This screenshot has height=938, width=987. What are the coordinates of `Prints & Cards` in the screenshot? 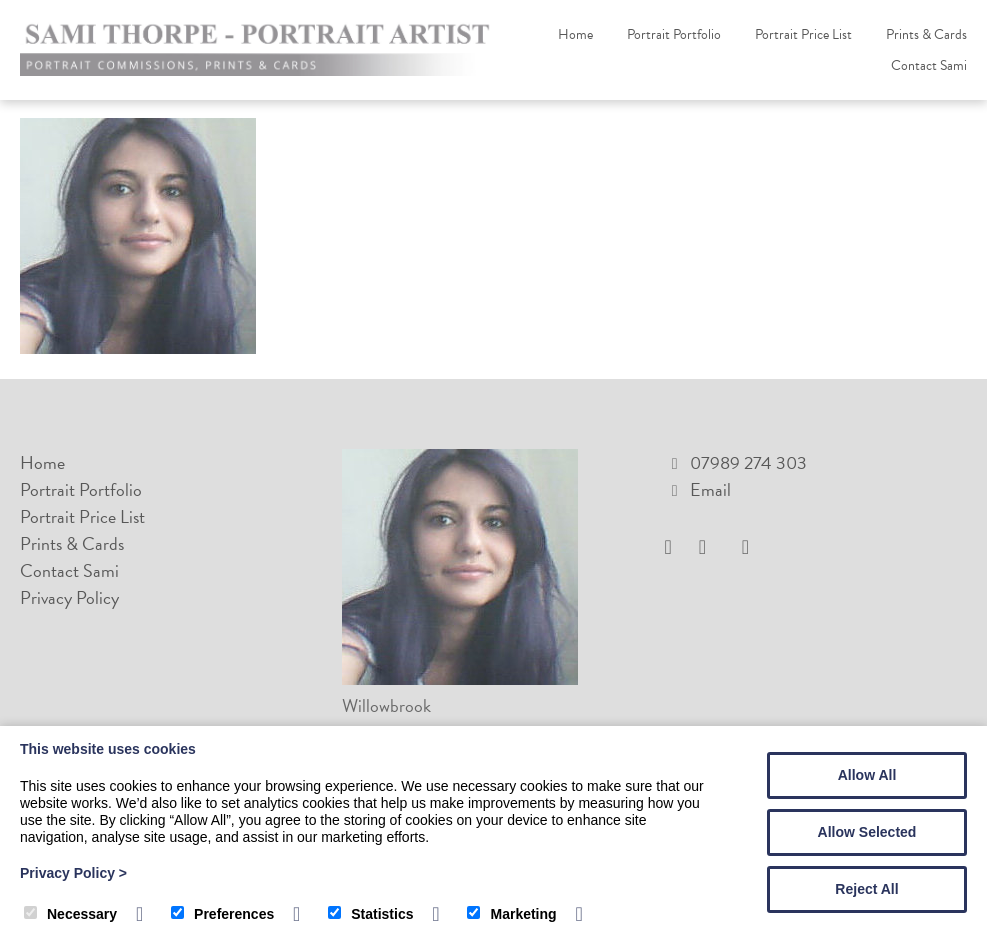 It's located at (926, 34).